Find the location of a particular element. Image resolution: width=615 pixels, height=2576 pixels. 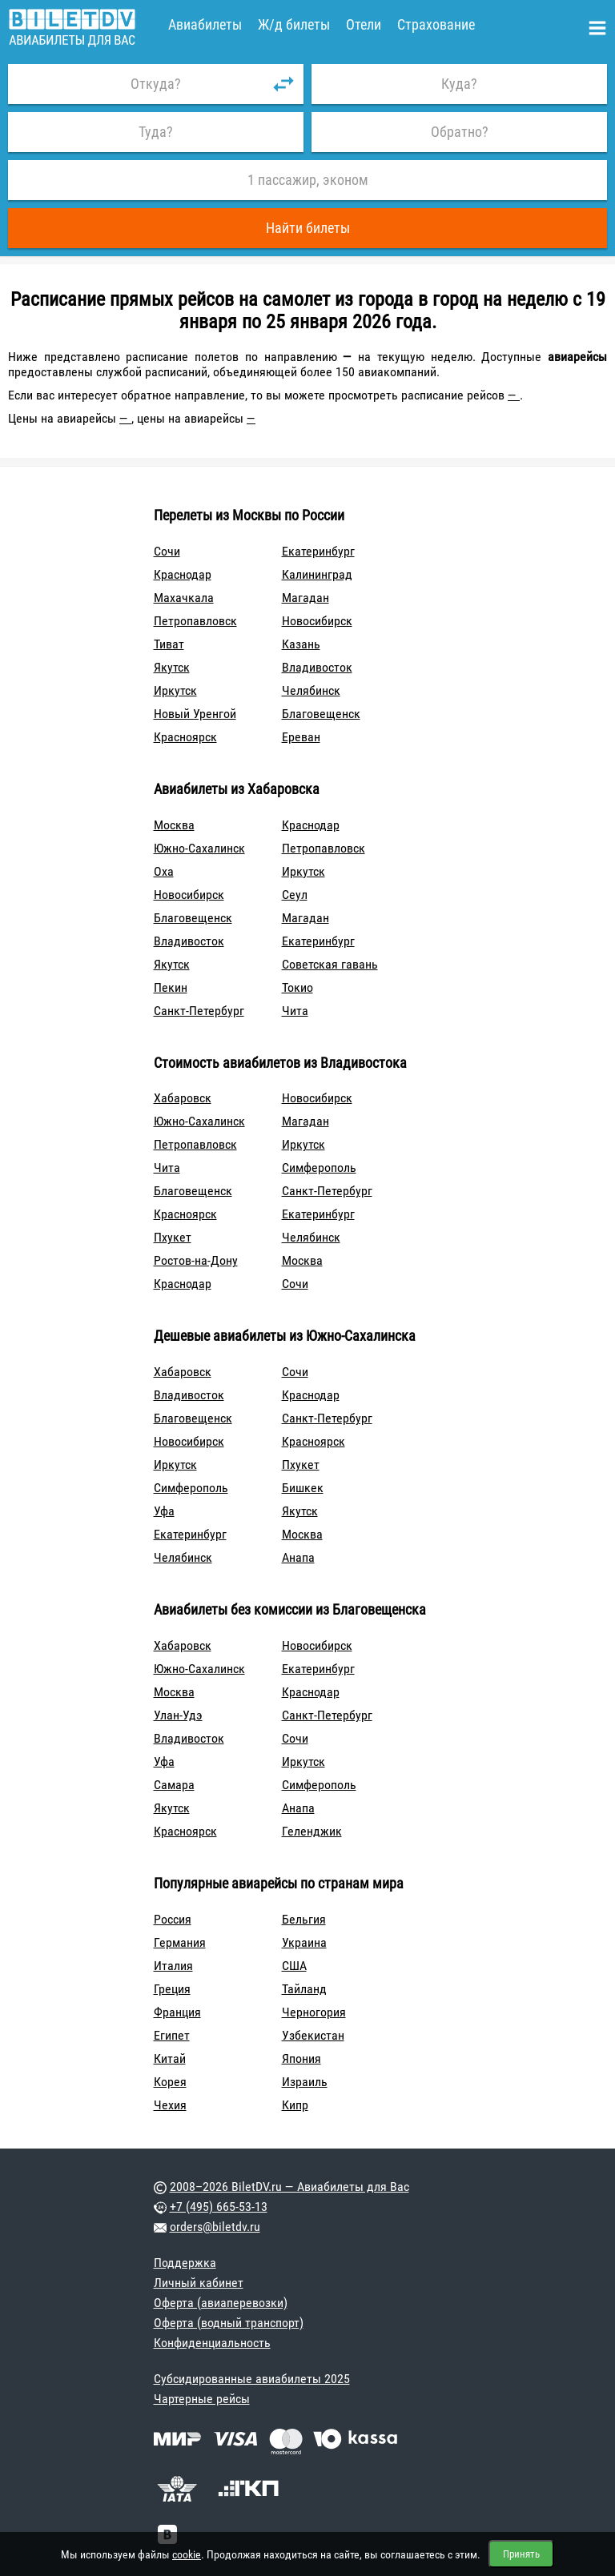

Краснодар is located at coordinates (182, 574).